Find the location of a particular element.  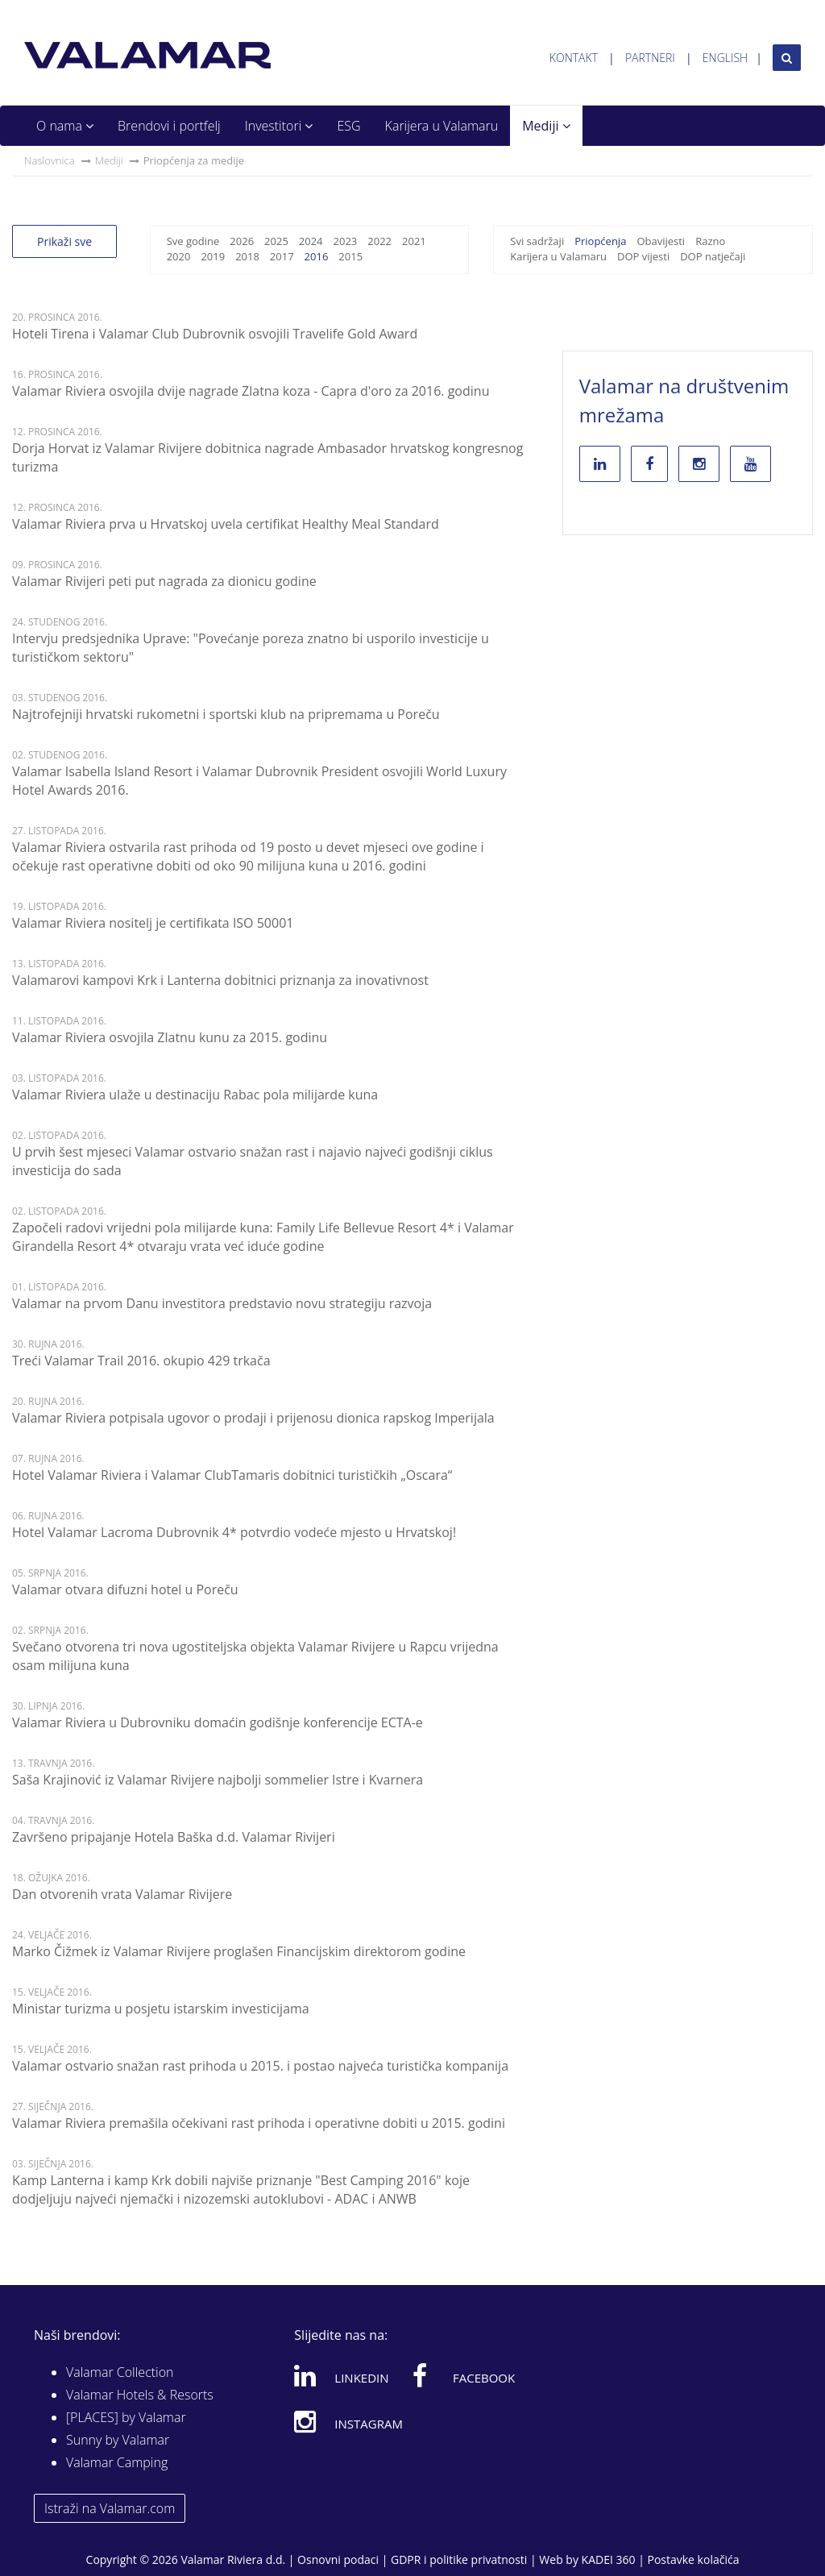

Valamar Riviera prva u Hrvatskoj uvela certifikat Healthy Meal Standard is located at coordinates (225, 524).